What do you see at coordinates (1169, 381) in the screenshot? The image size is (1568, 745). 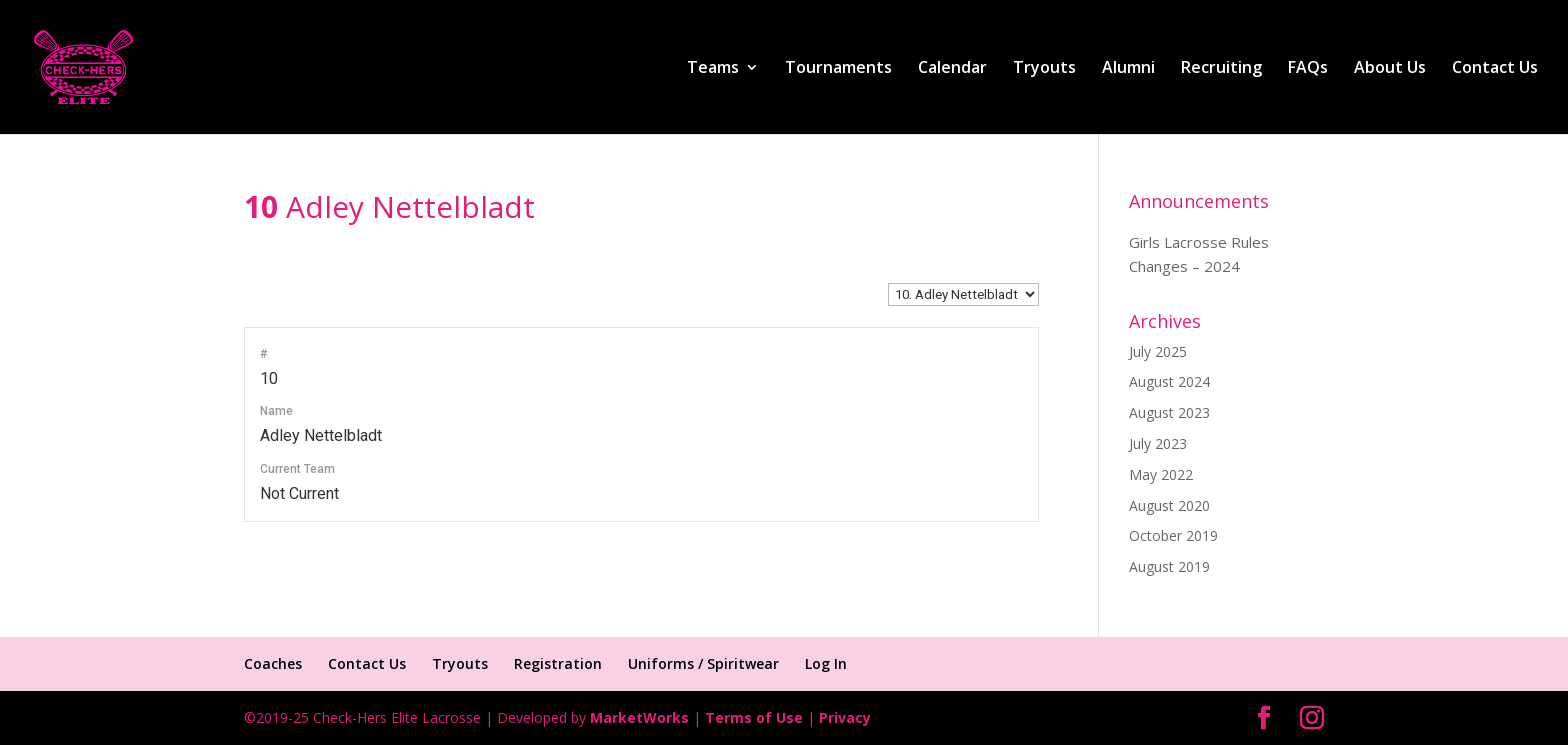 I see `August 2024` at bounding box center [1169, 381].